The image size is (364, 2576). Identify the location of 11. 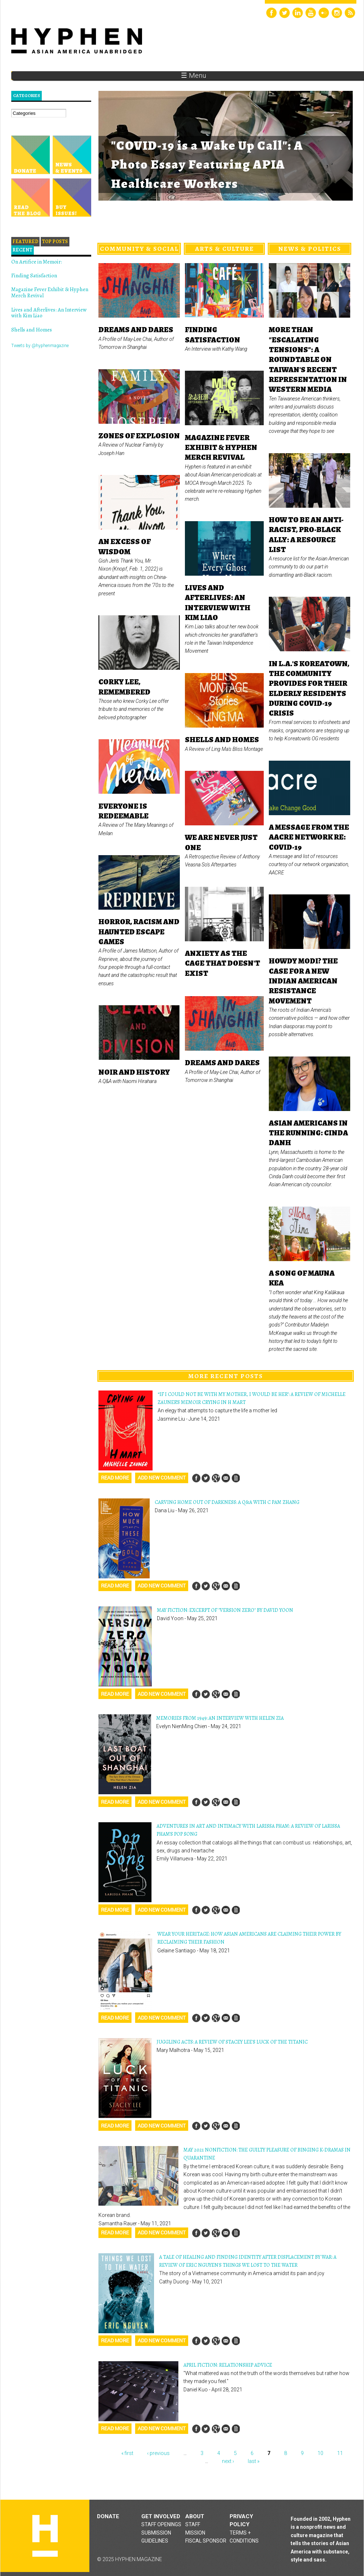
(340, 2453).